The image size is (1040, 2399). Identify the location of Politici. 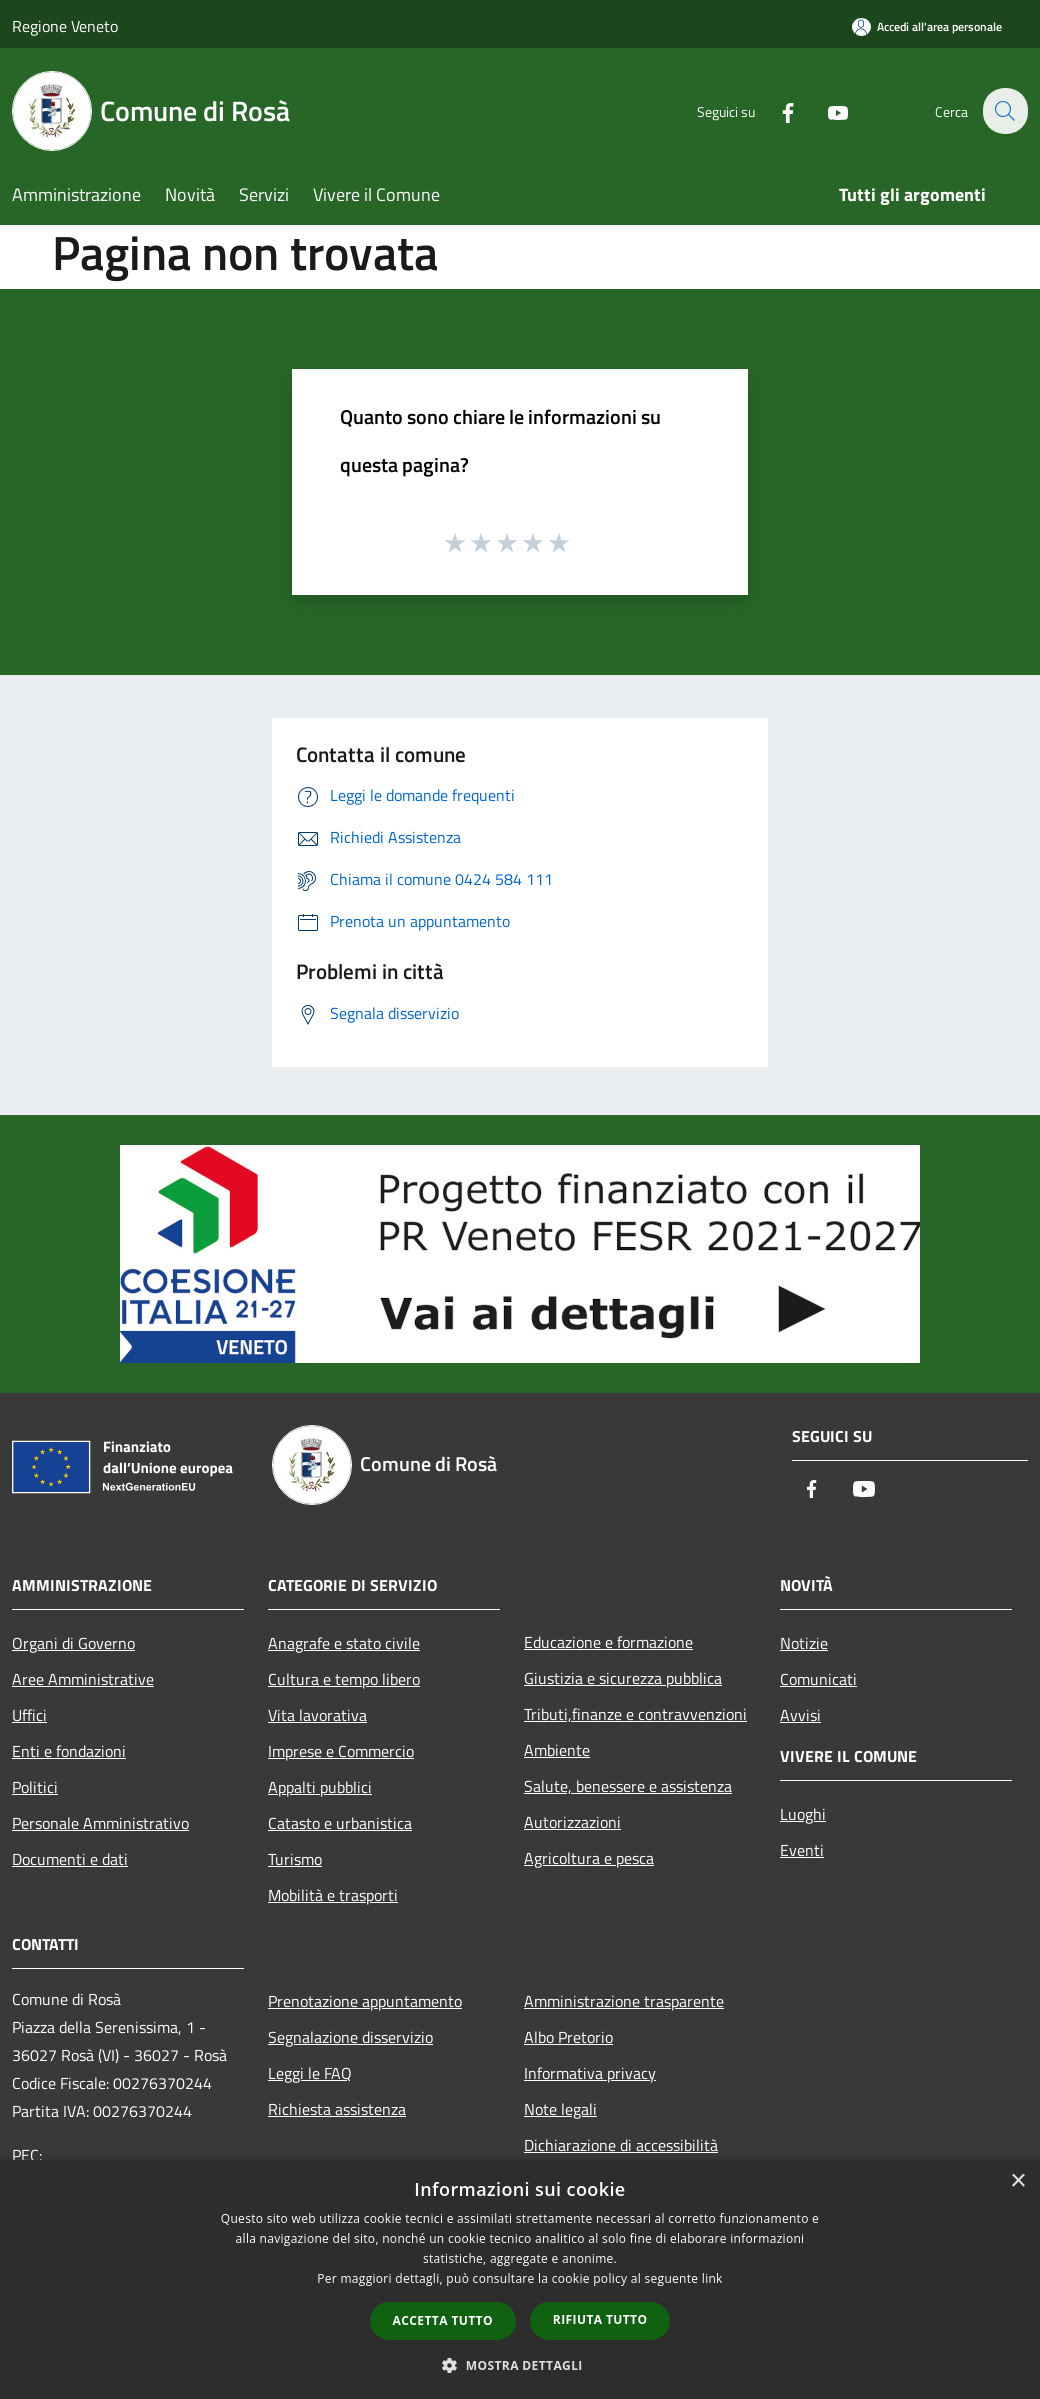
(35, 1787).